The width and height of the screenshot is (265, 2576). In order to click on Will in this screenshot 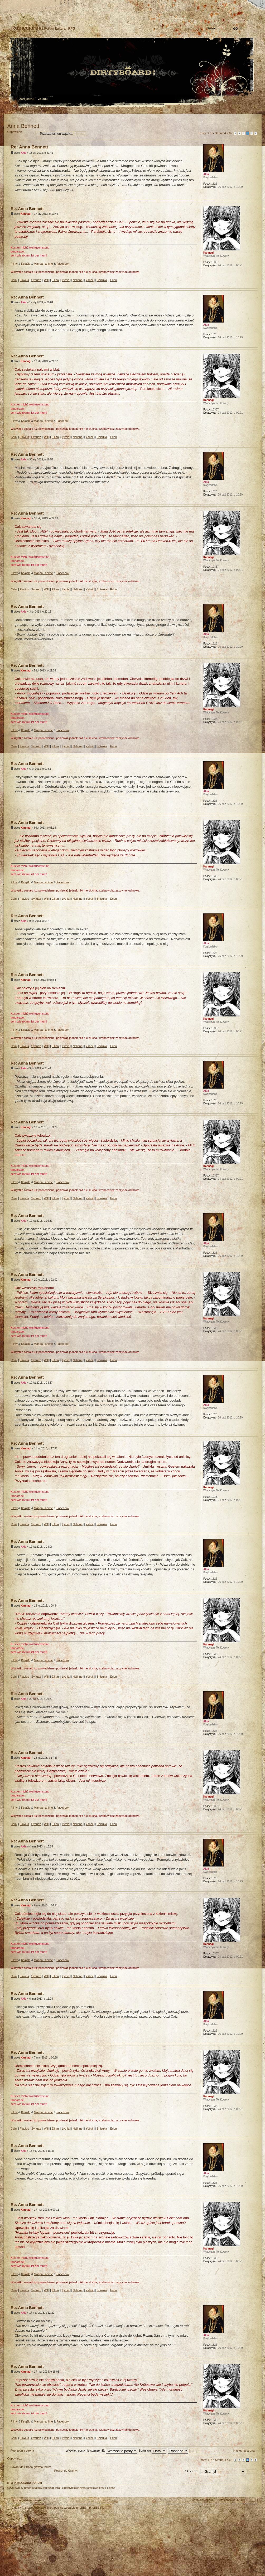, I will do `click(46, 280)`.